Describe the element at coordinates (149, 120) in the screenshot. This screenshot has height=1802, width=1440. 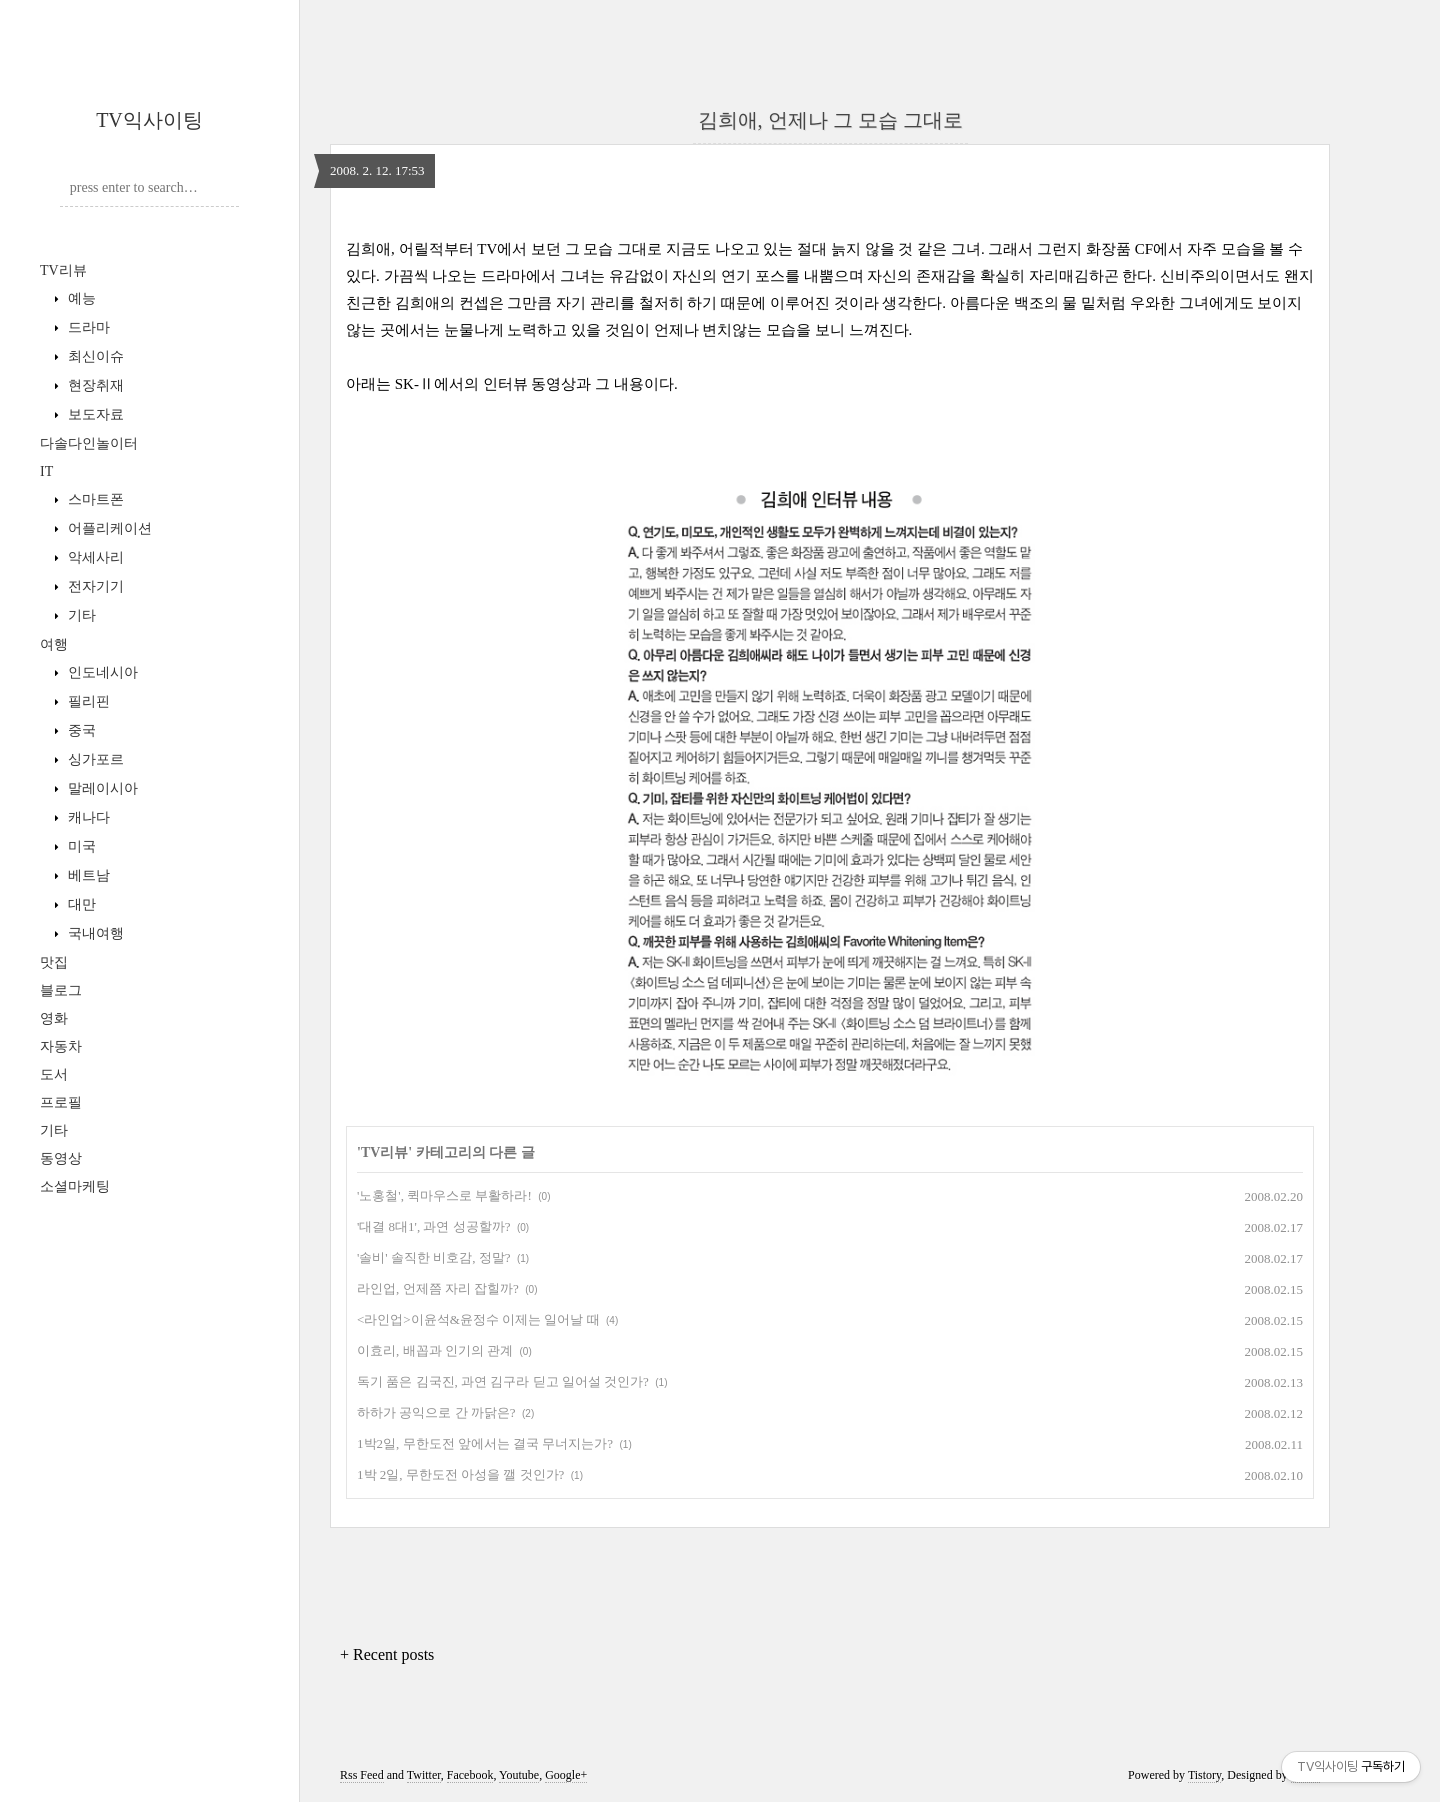
I see `TV익사이팅` at that location.